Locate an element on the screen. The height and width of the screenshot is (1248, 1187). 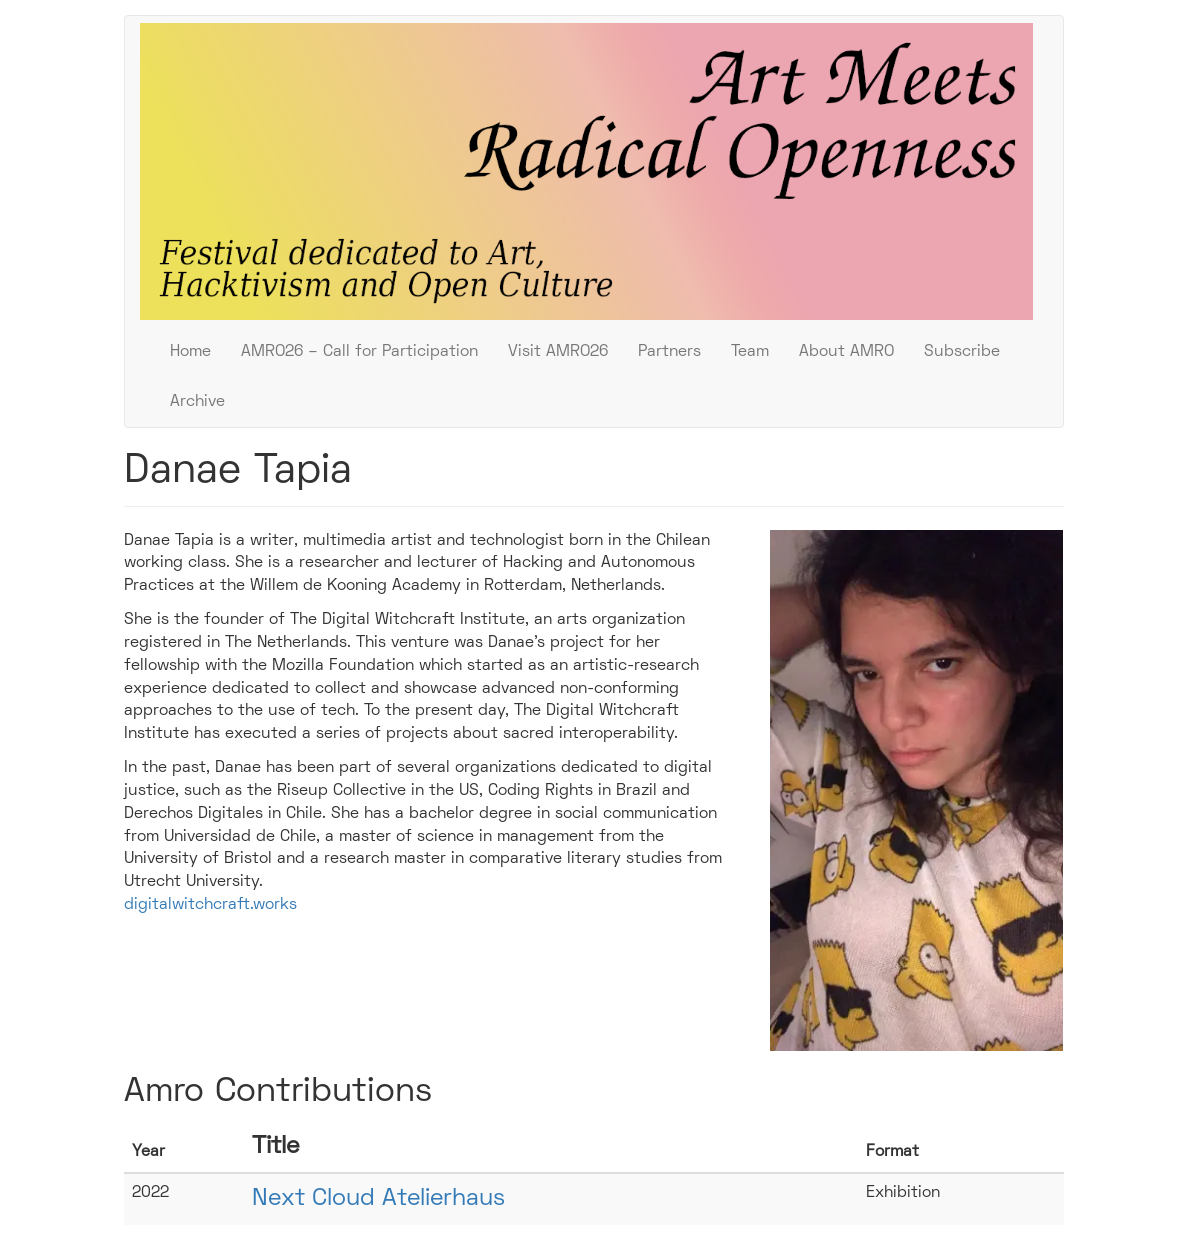
Visit AMRO26 is located at coordinates (558, 352).